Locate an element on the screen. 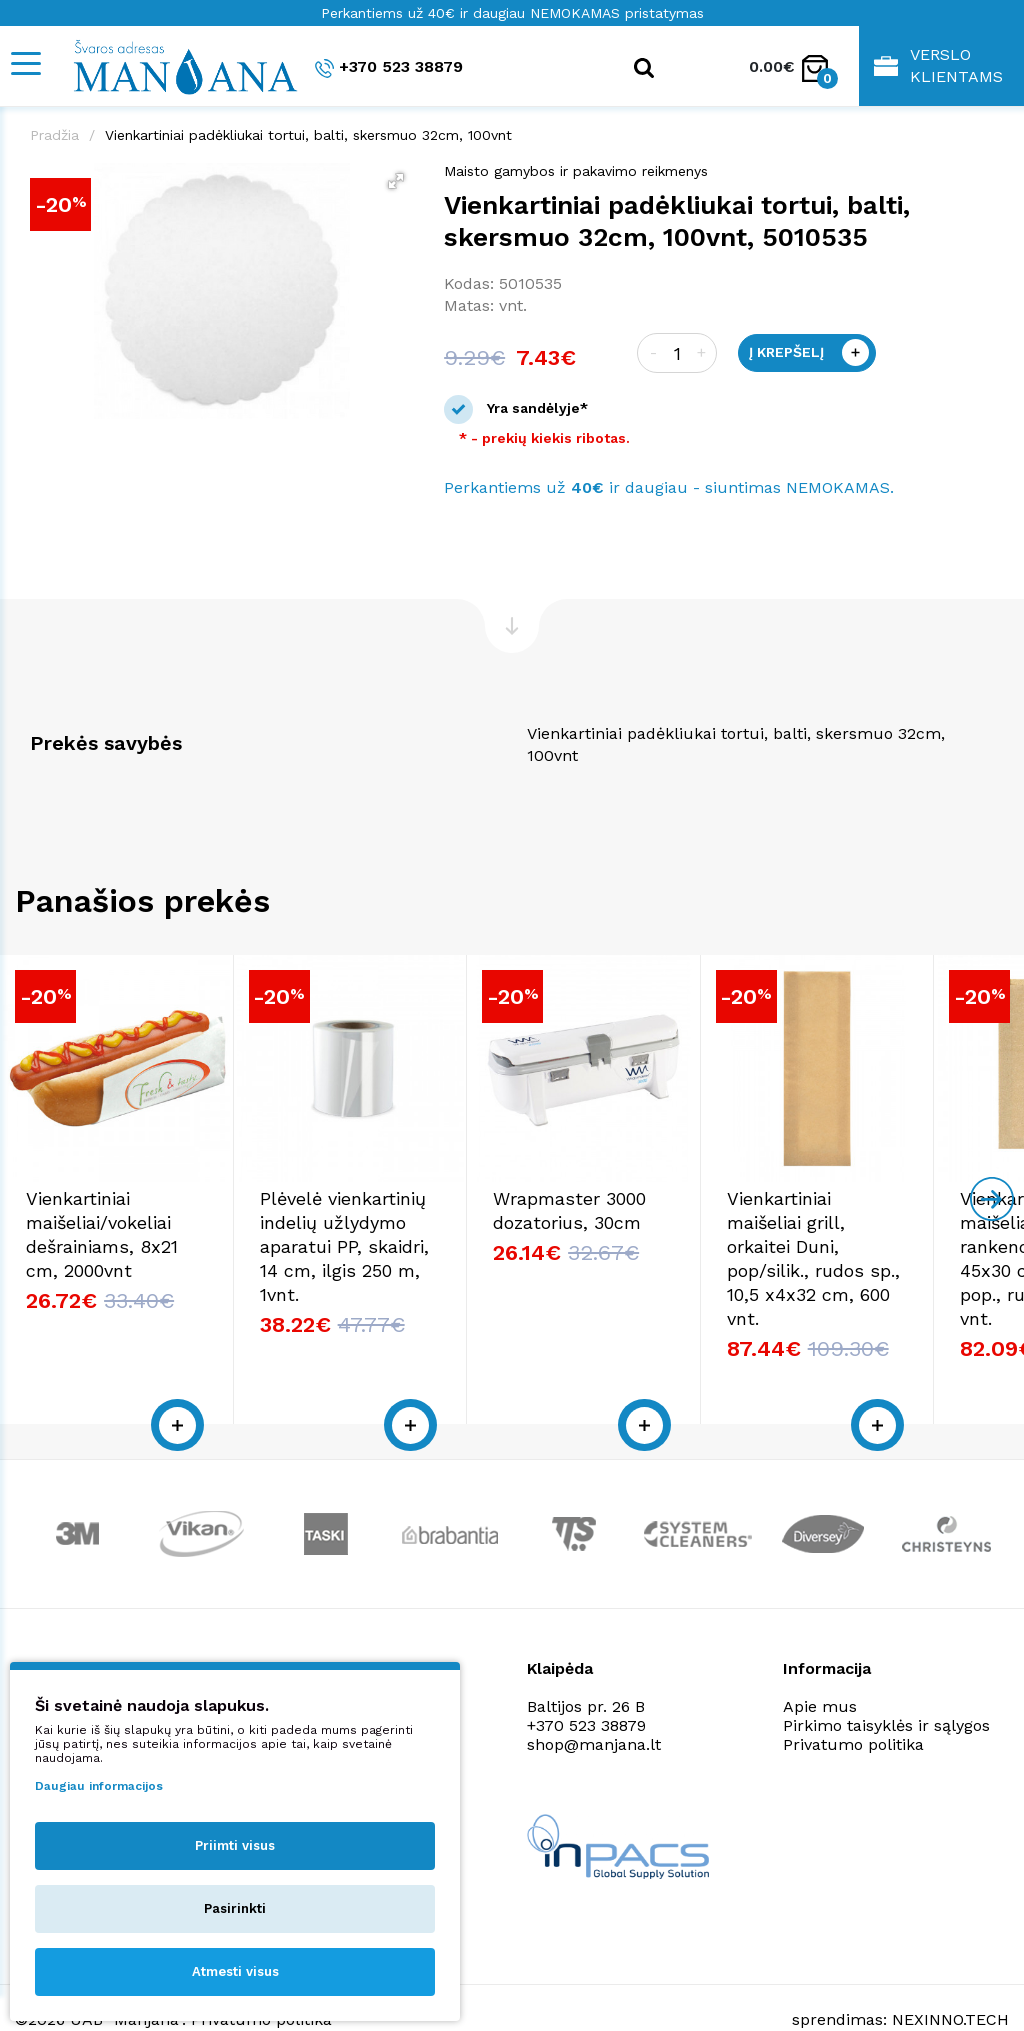 The width and height of the screenshot is (1024, 2031). Plėvelė vienkartinių indelių užlydymo aparatui PP, skaidri, 14 cm, ilgis 250 m, 1vnt. is located at coordinates (504, 1255).